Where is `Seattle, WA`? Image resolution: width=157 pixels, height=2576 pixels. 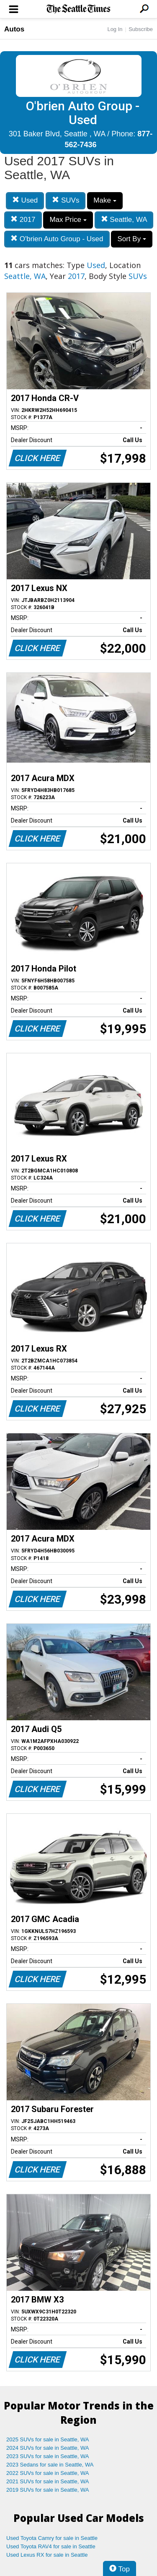
Seattle, WA is located at coordinates (124, 220).